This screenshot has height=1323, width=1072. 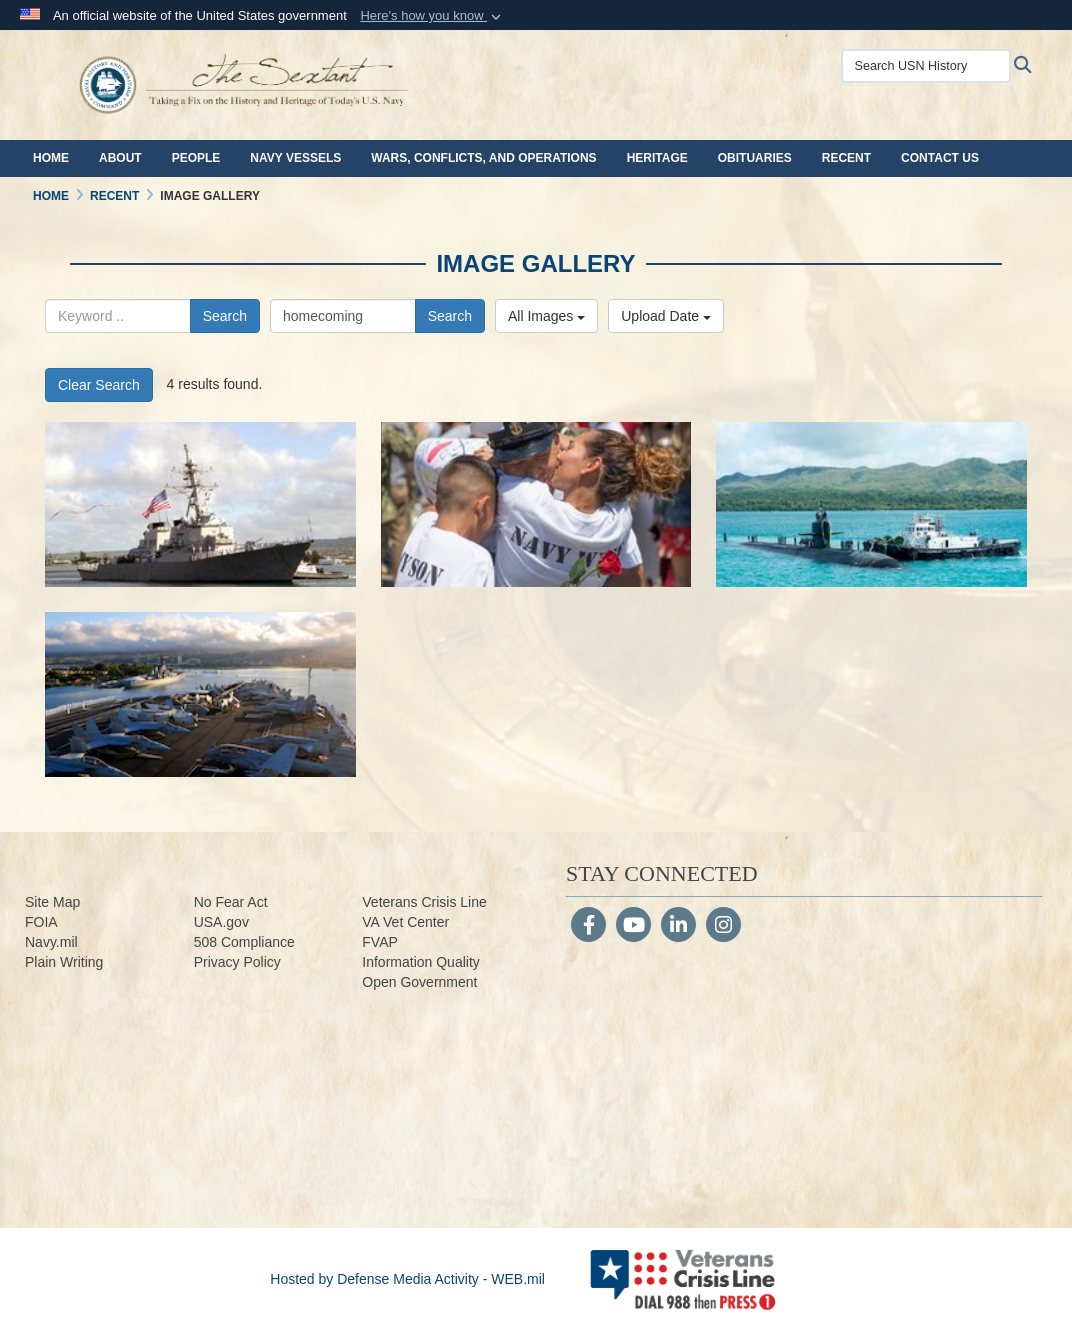 I want to click on Information Quality, so click(x=421, y=962).